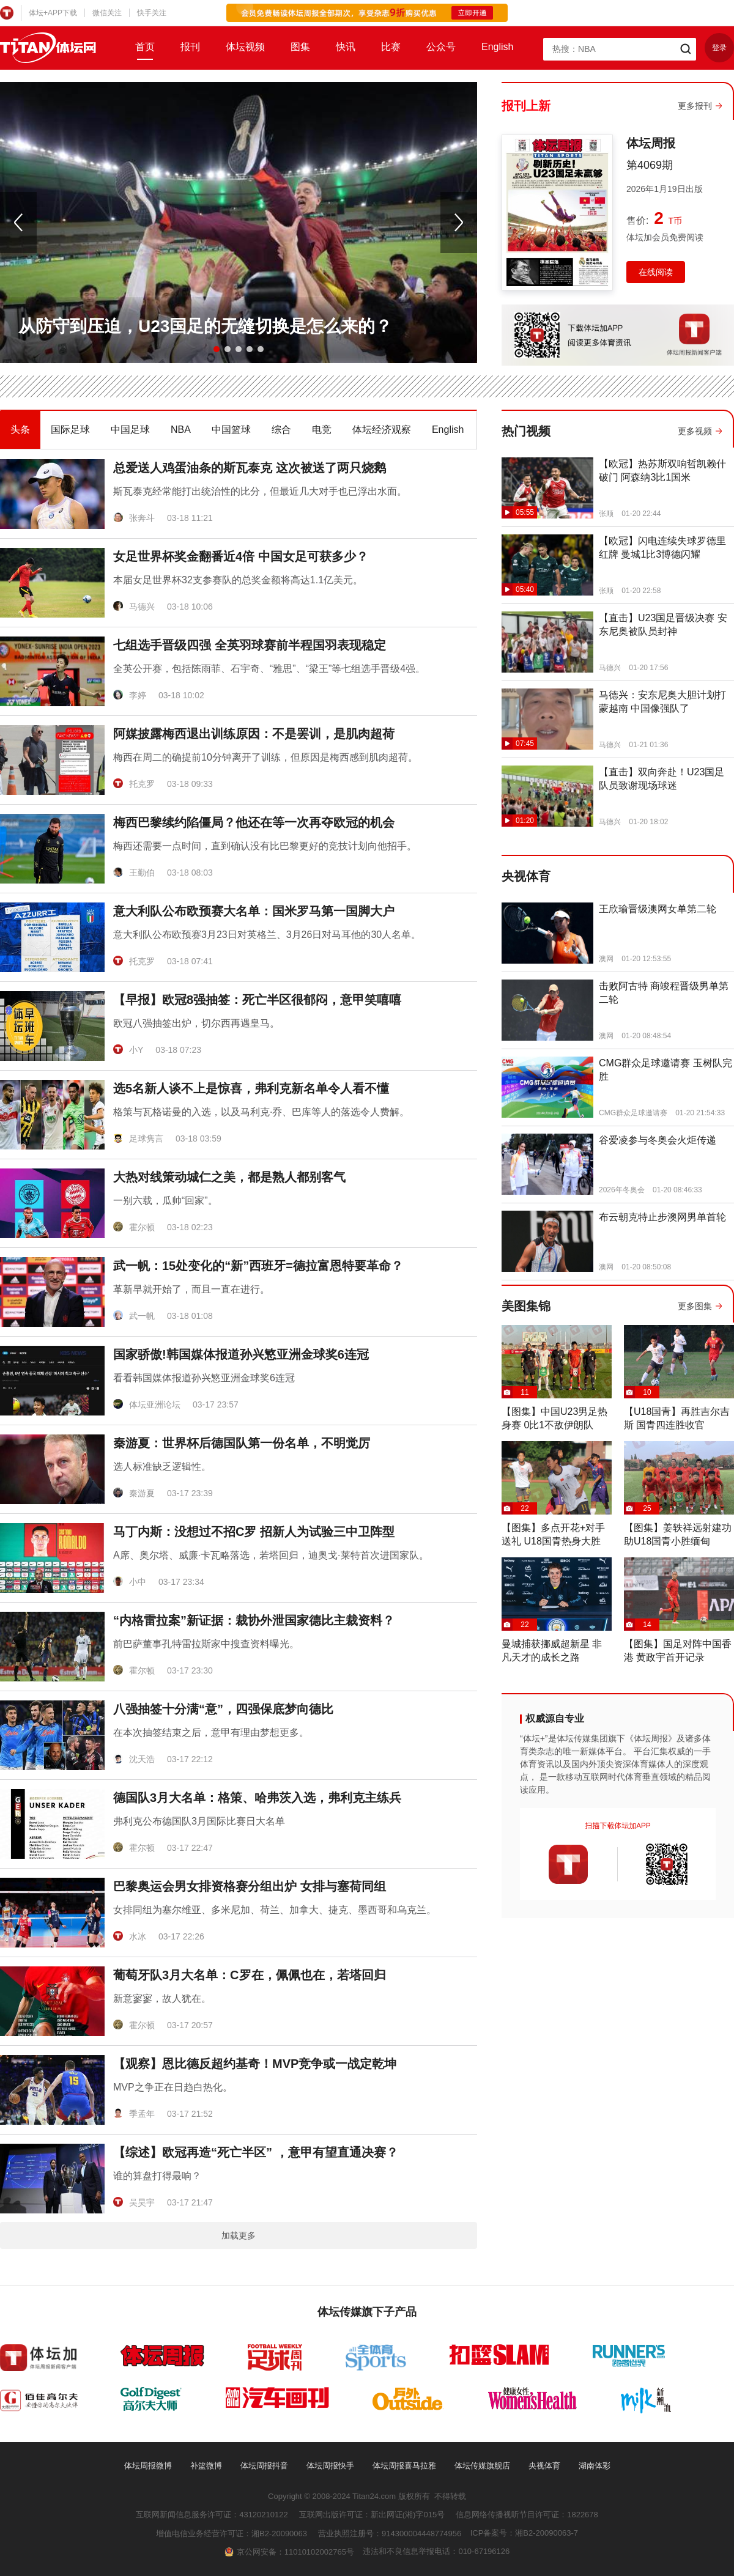  Describe the element at coordinates (330, 2465) in the screenshot. I see `体坛周报快手` at that location.